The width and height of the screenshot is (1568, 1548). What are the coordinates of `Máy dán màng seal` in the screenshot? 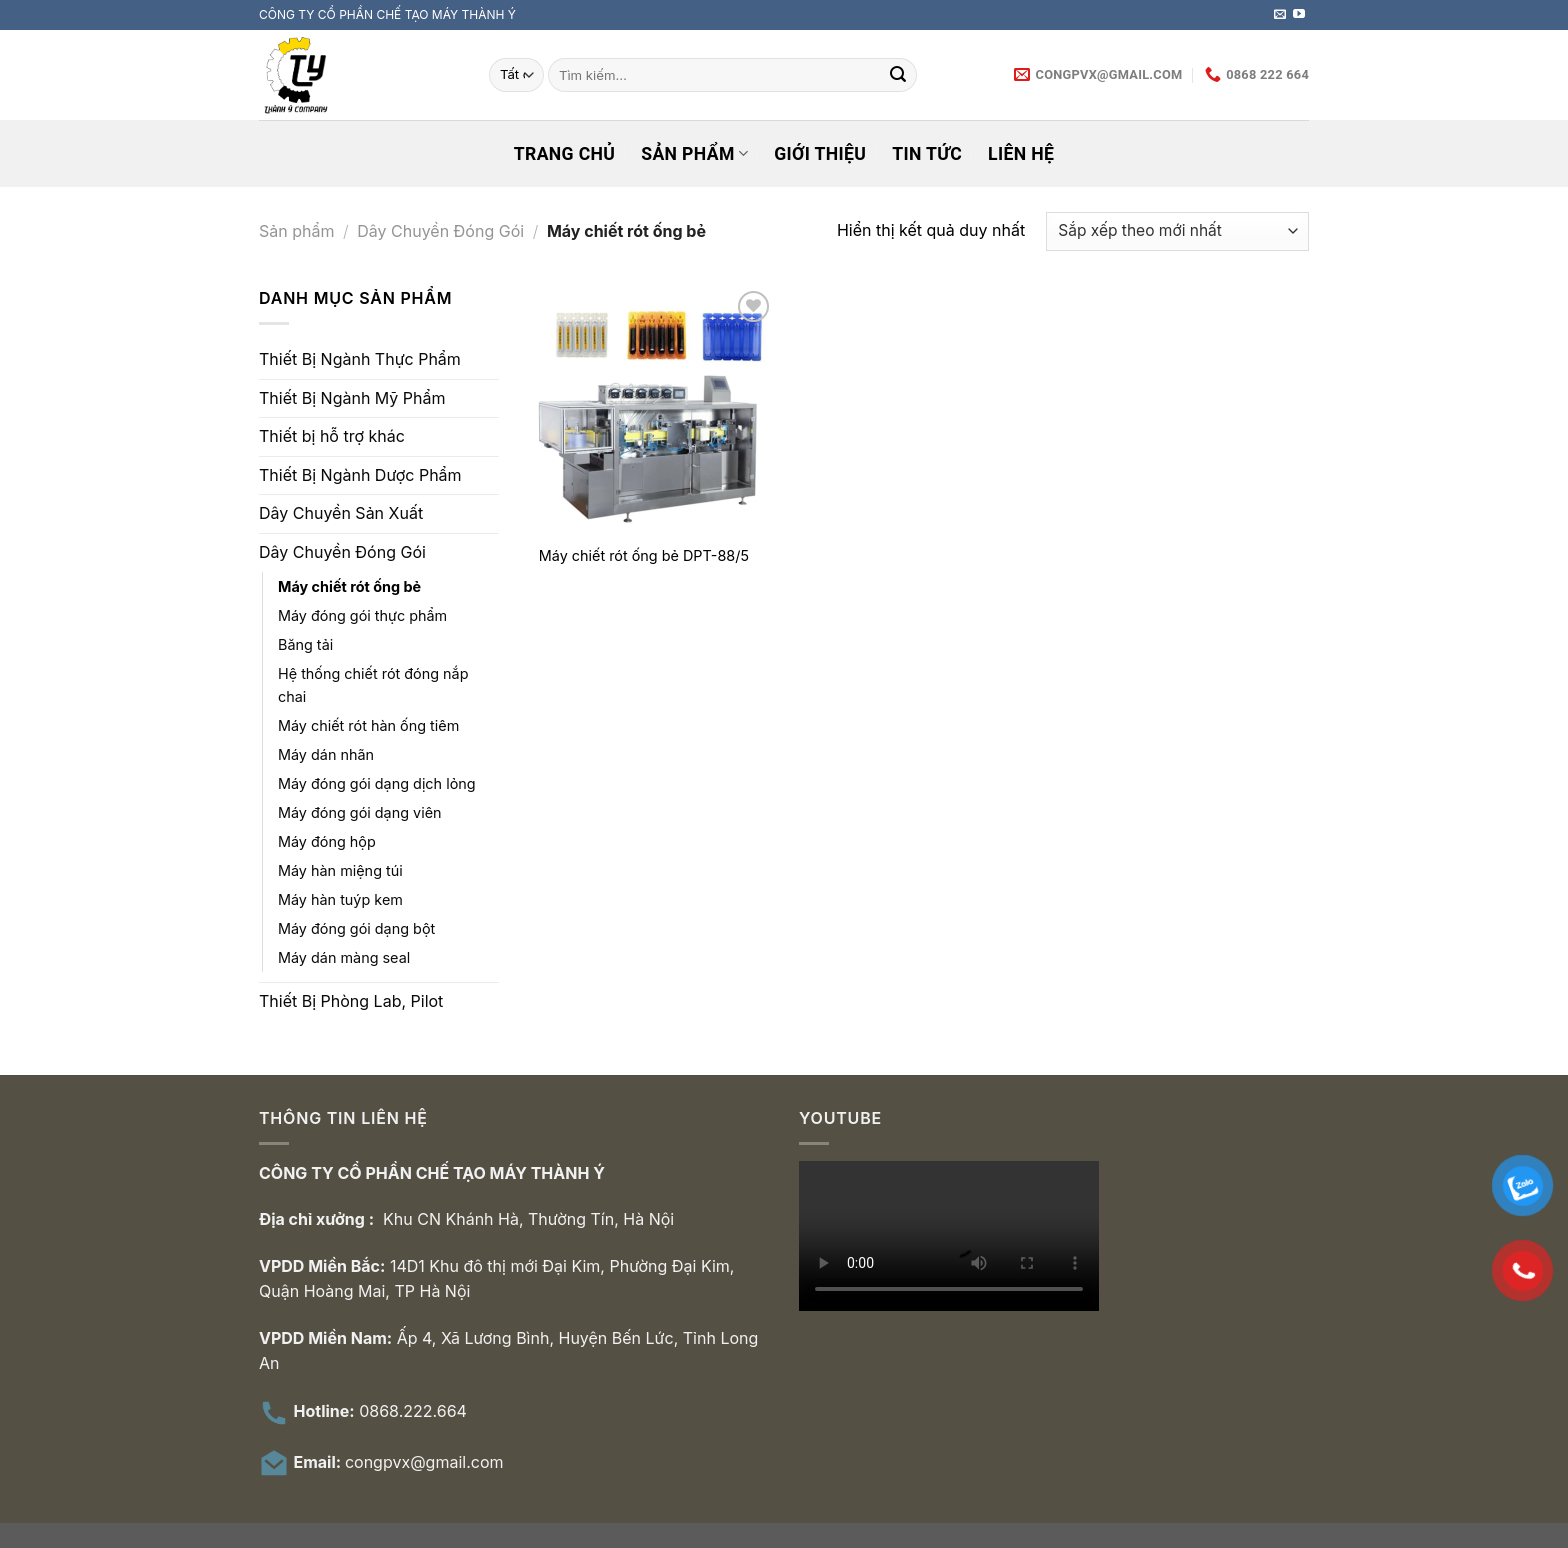 It's located at (344, 957).